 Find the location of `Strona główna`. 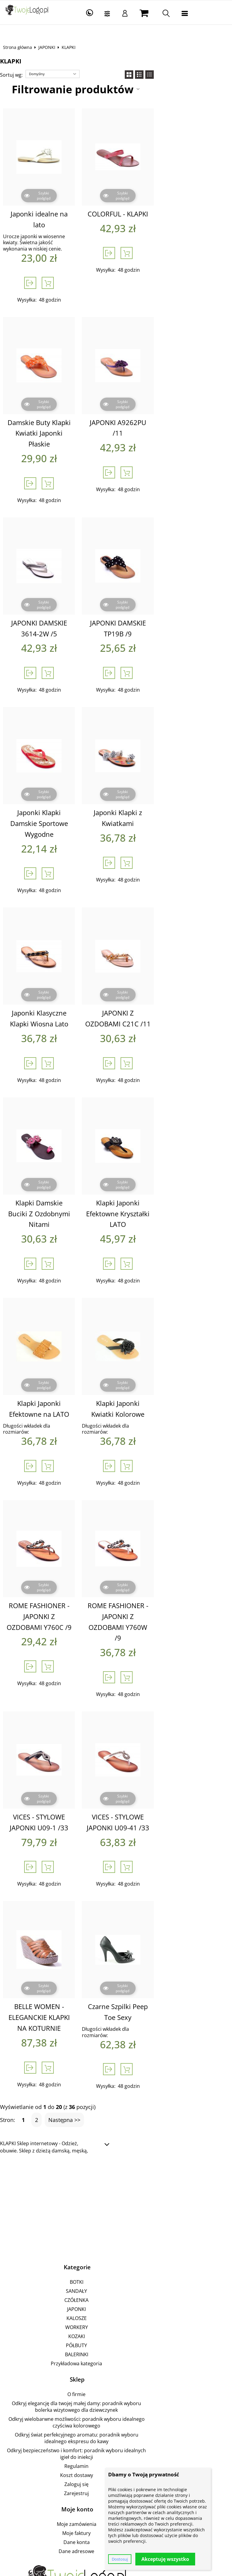

Strona główna is located at coordinates (22, 47).